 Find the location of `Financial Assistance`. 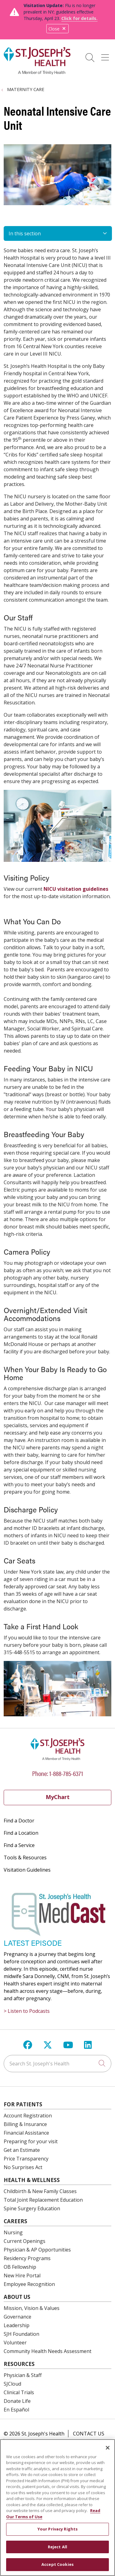

Financial Assistance is located at coordinates (26, 2132).